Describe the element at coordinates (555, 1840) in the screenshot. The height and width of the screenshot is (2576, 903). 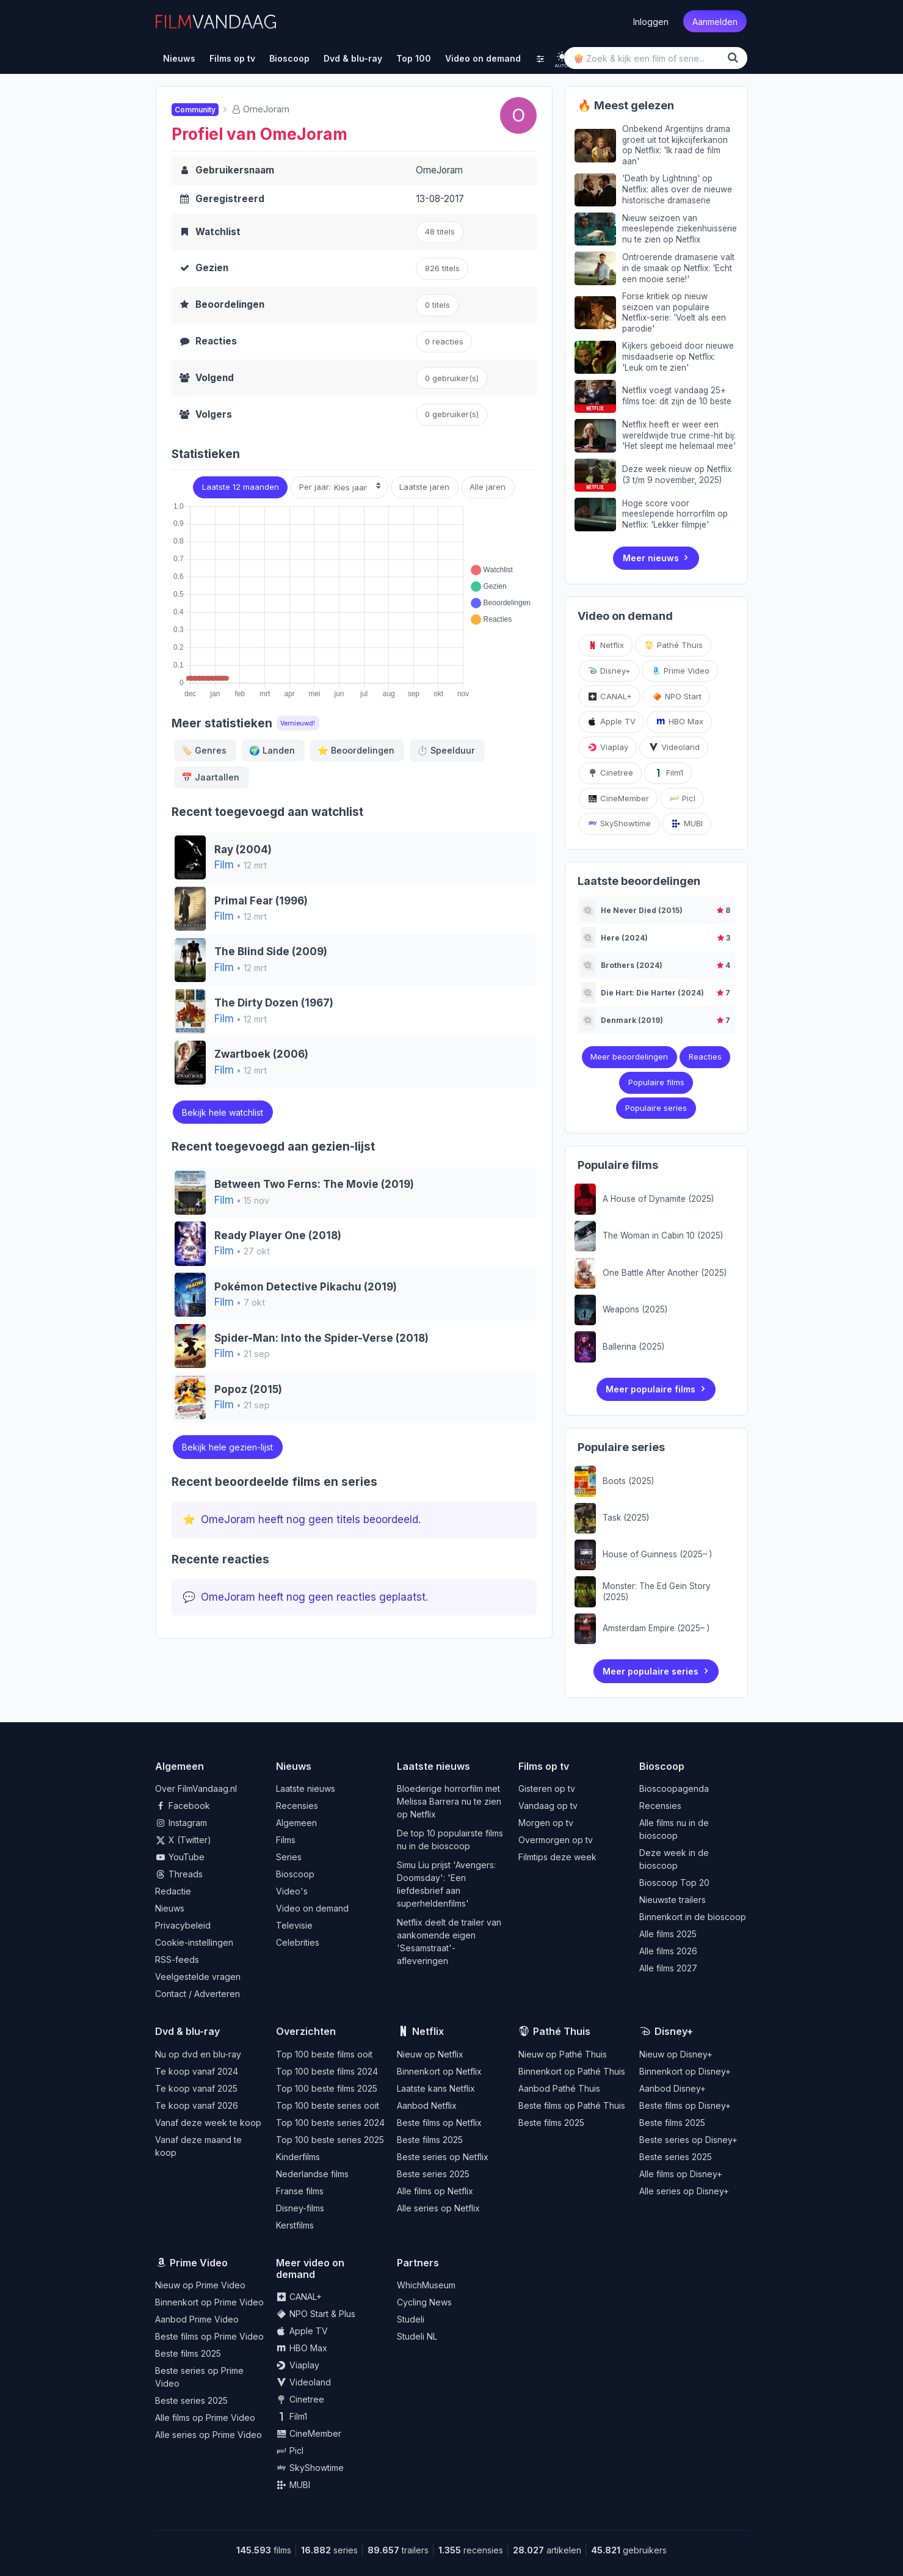
I see `Overmorgen op tv` at that location.